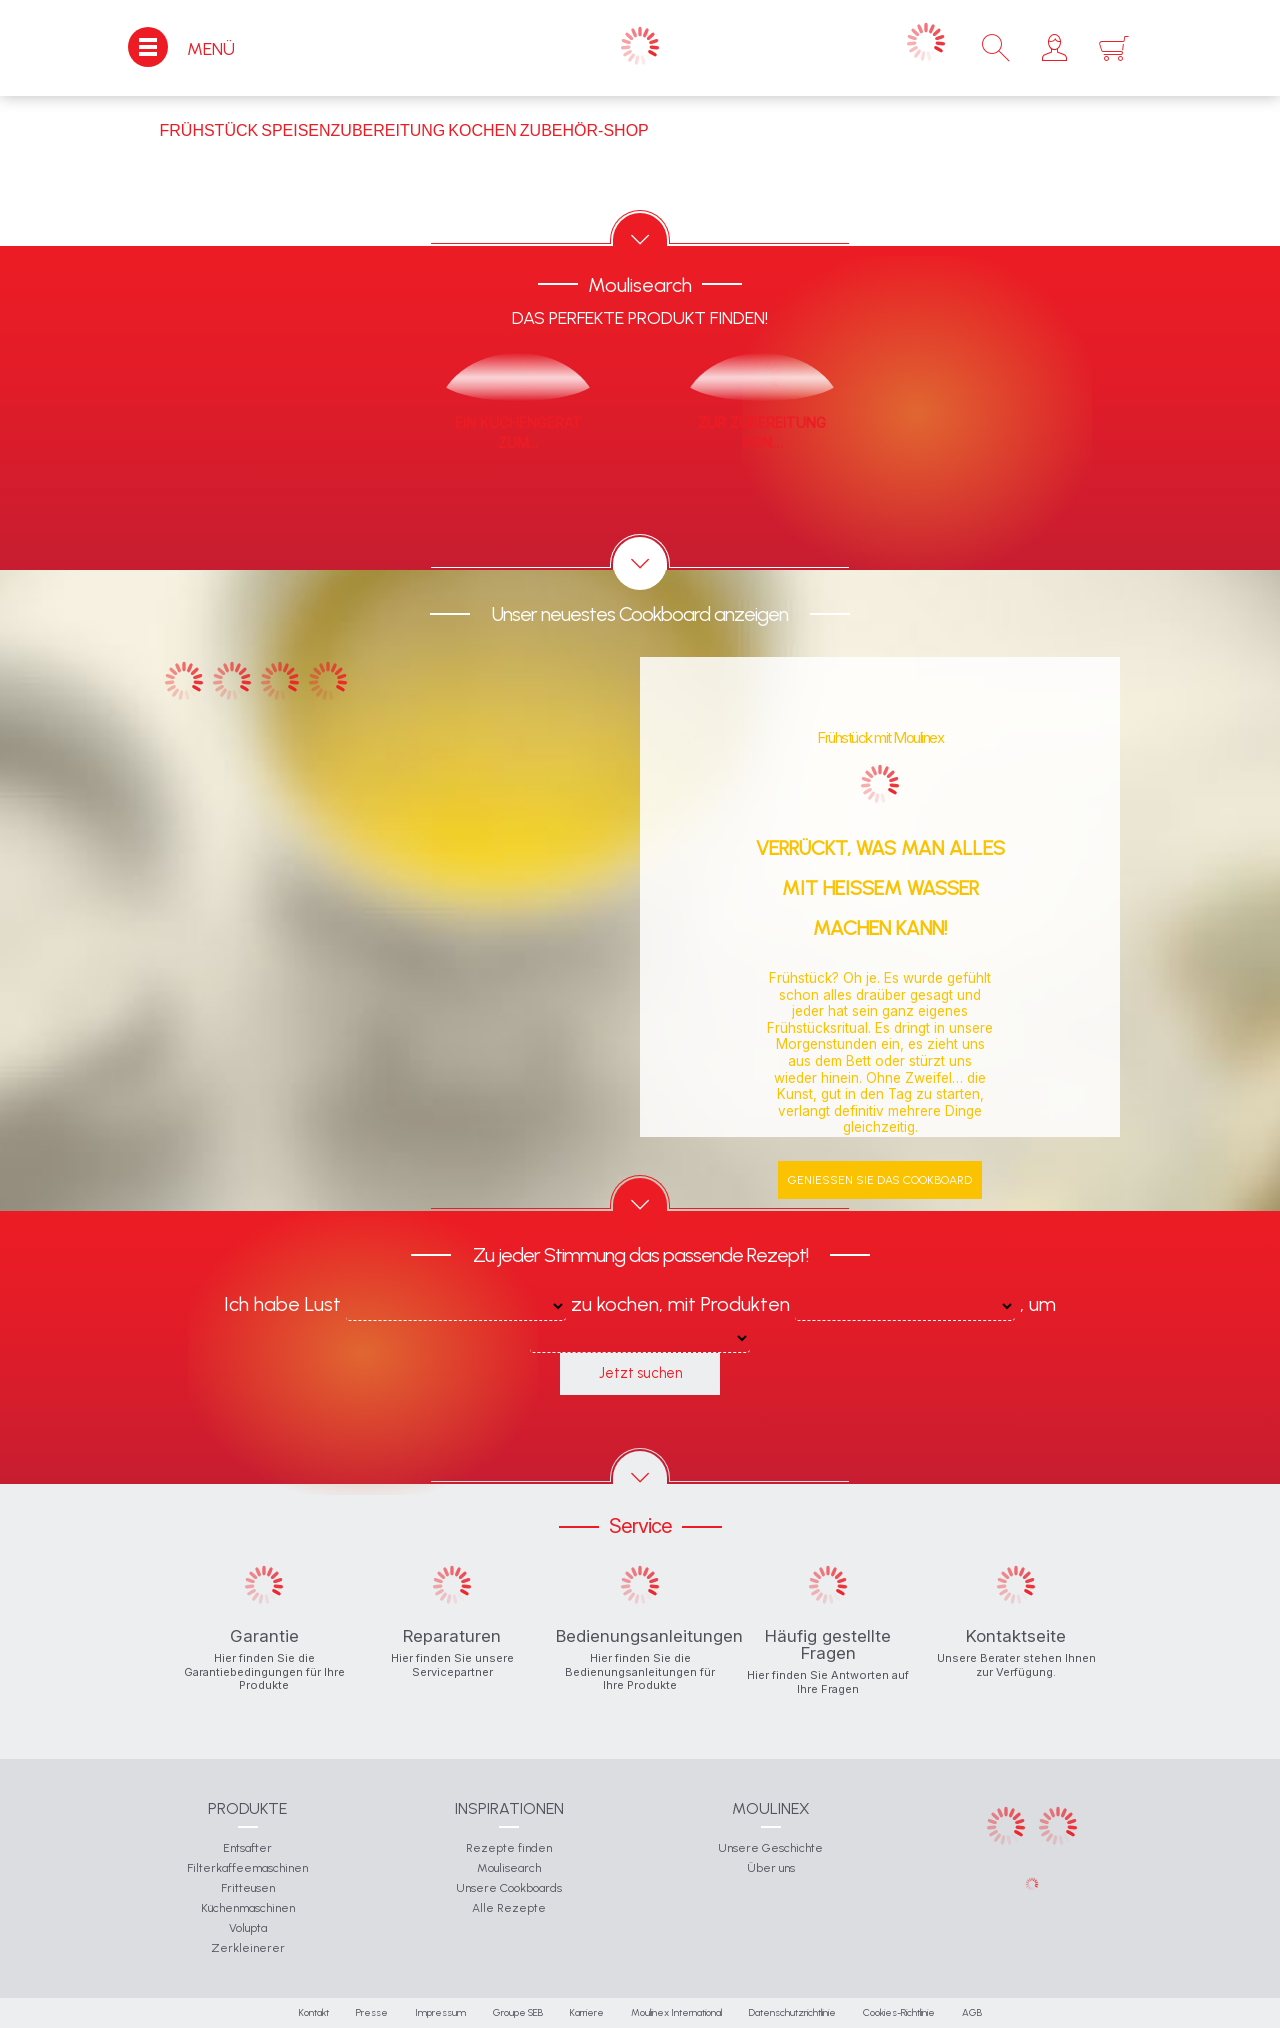 The width and height of the screenshot is (1280, 2028). I want to click on Unsere Cookboards, so click(509, 1888).